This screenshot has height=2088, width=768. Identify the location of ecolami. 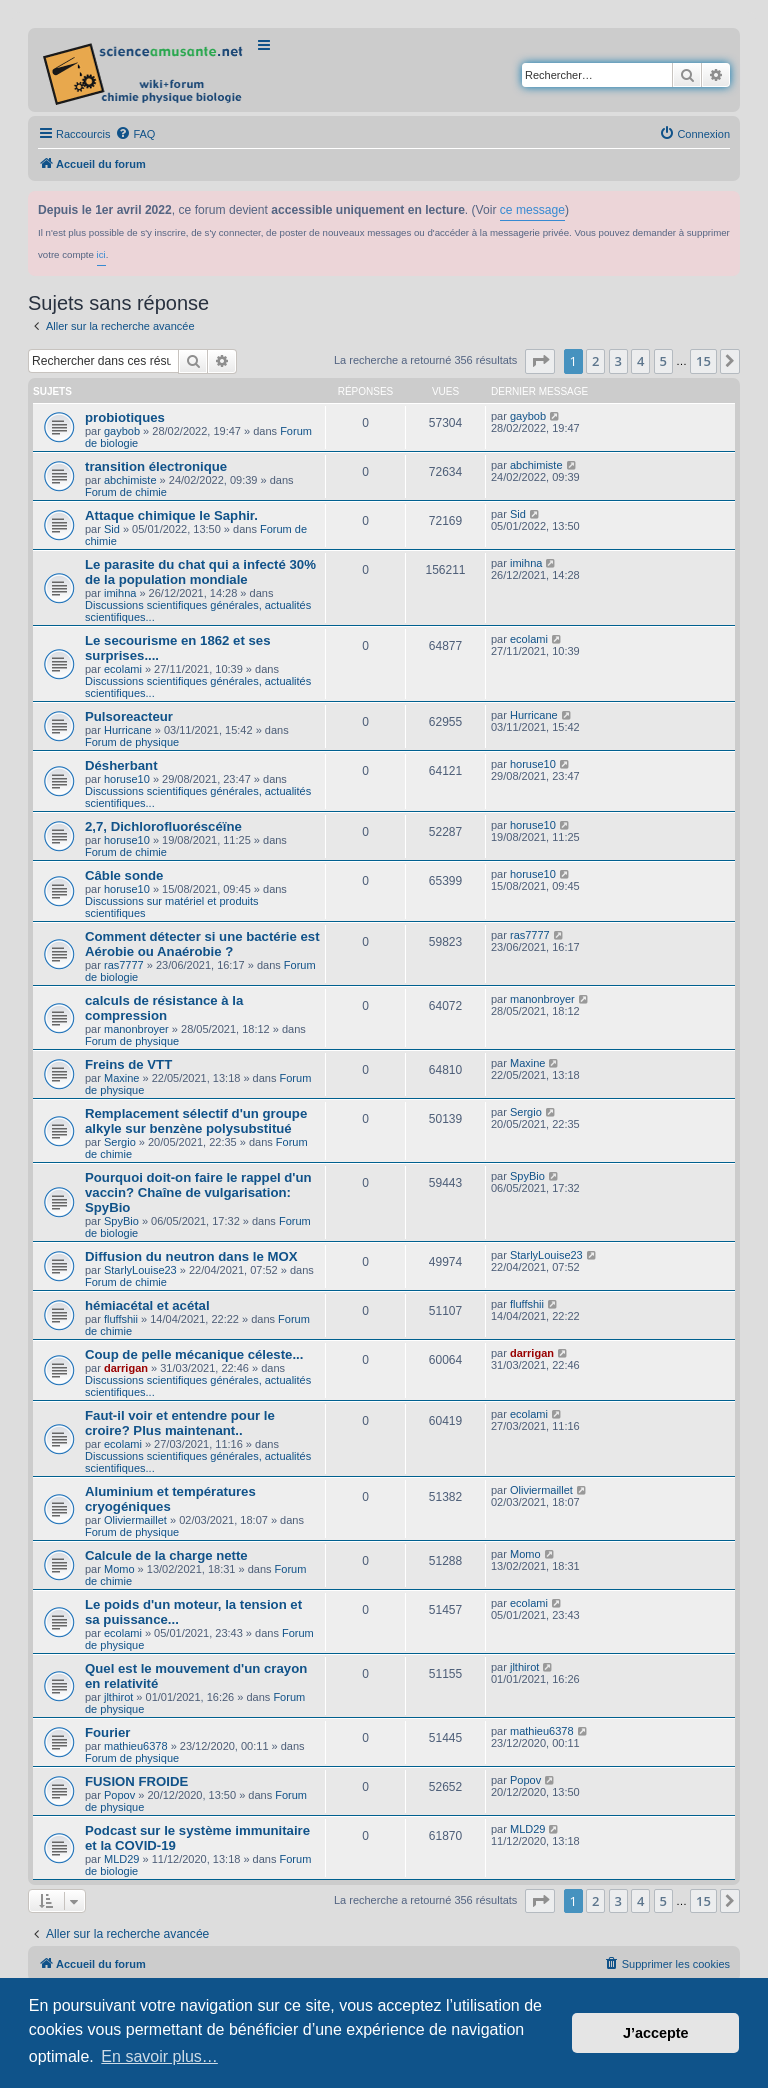
(123, 669).